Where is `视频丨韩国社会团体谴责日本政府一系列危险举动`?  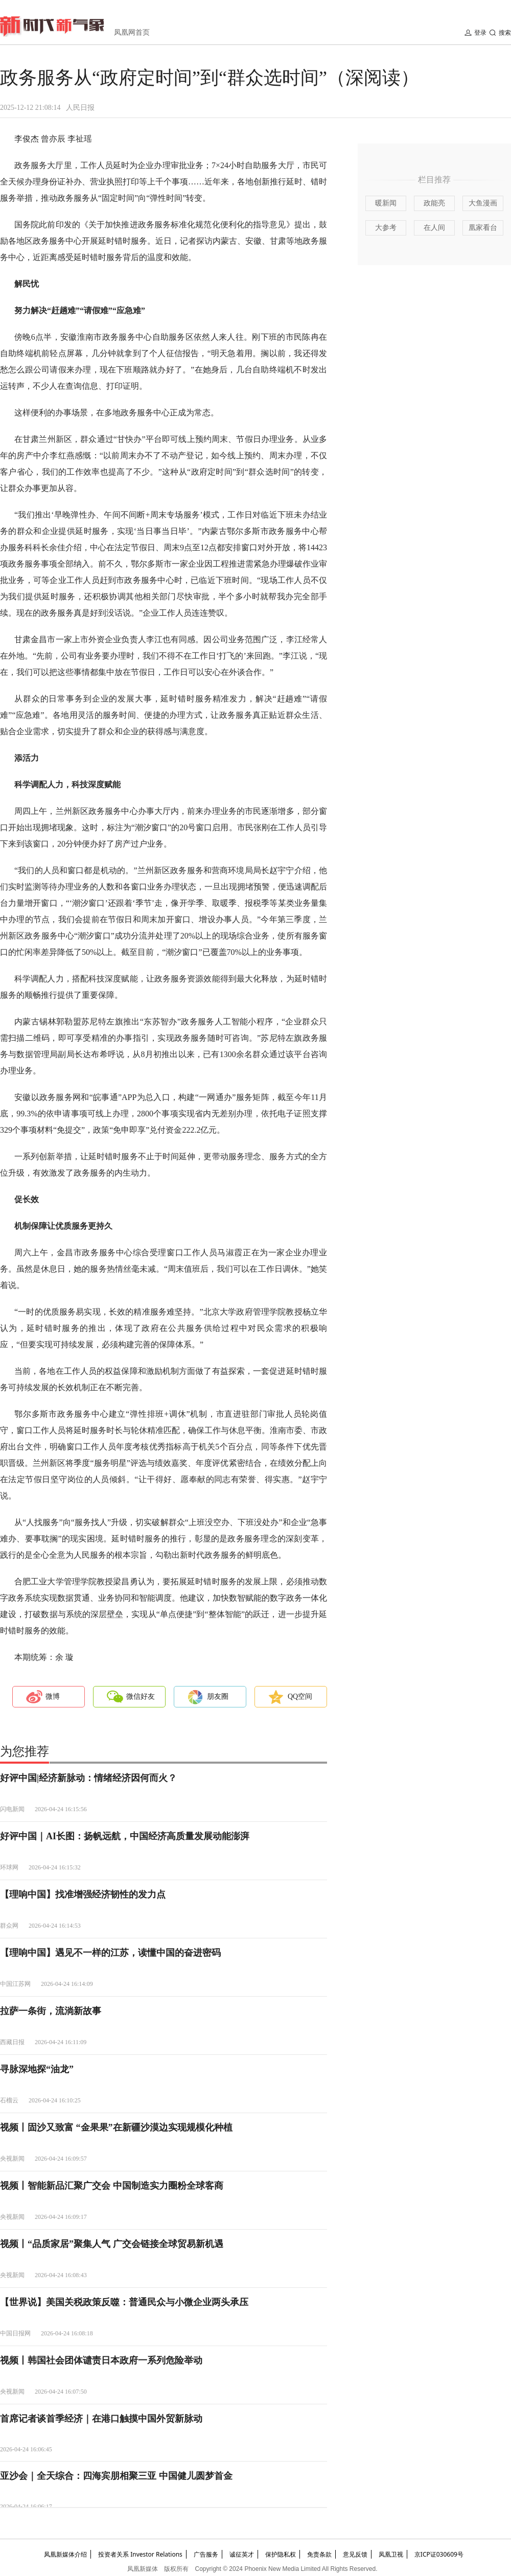 视频丨韩国社会团体谴责日本政府一系列危险举动 is located at coordinates (101, 2360).